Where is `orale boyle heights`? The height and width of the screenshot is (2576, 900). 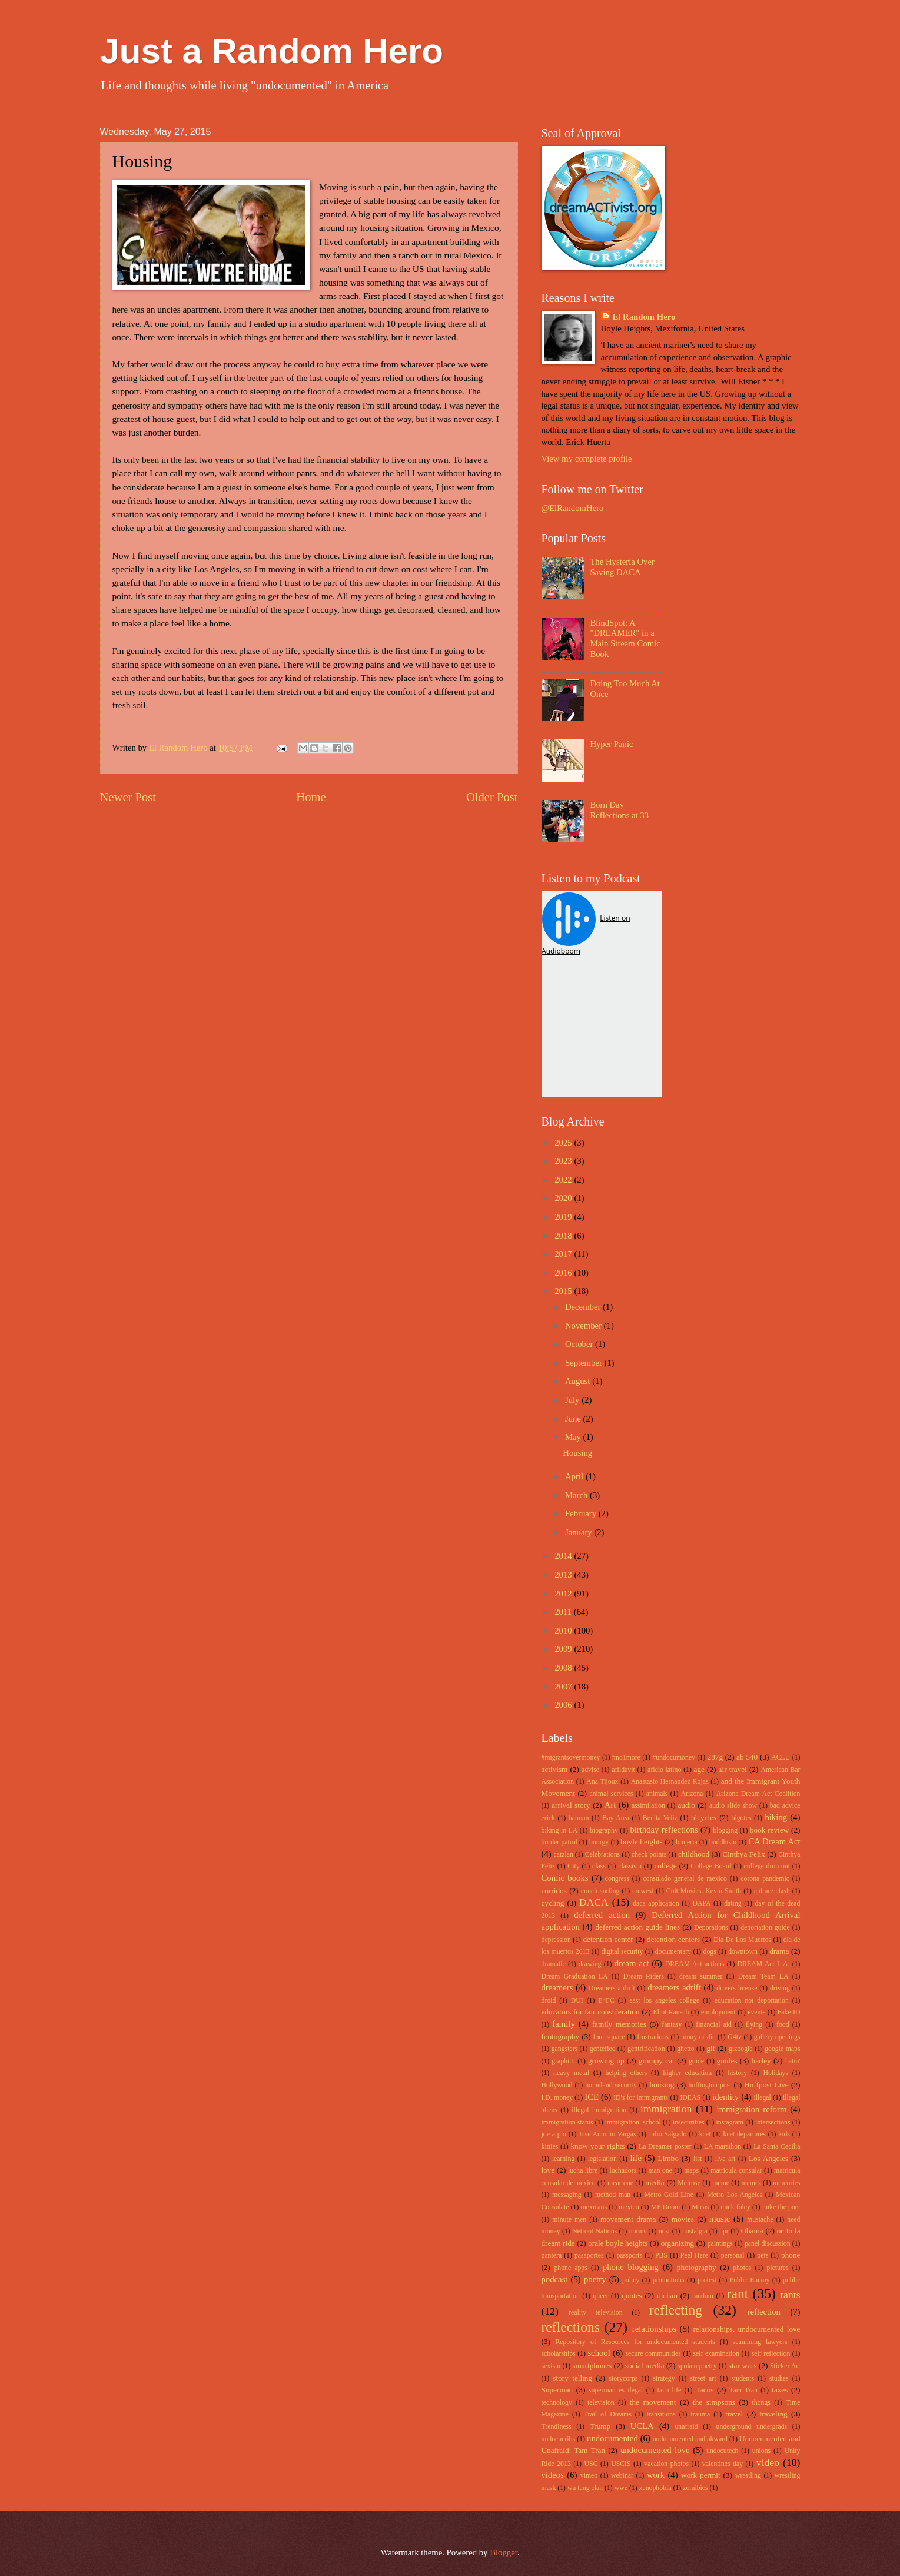
orale boyle heights is located at coordinates (617, 2243).